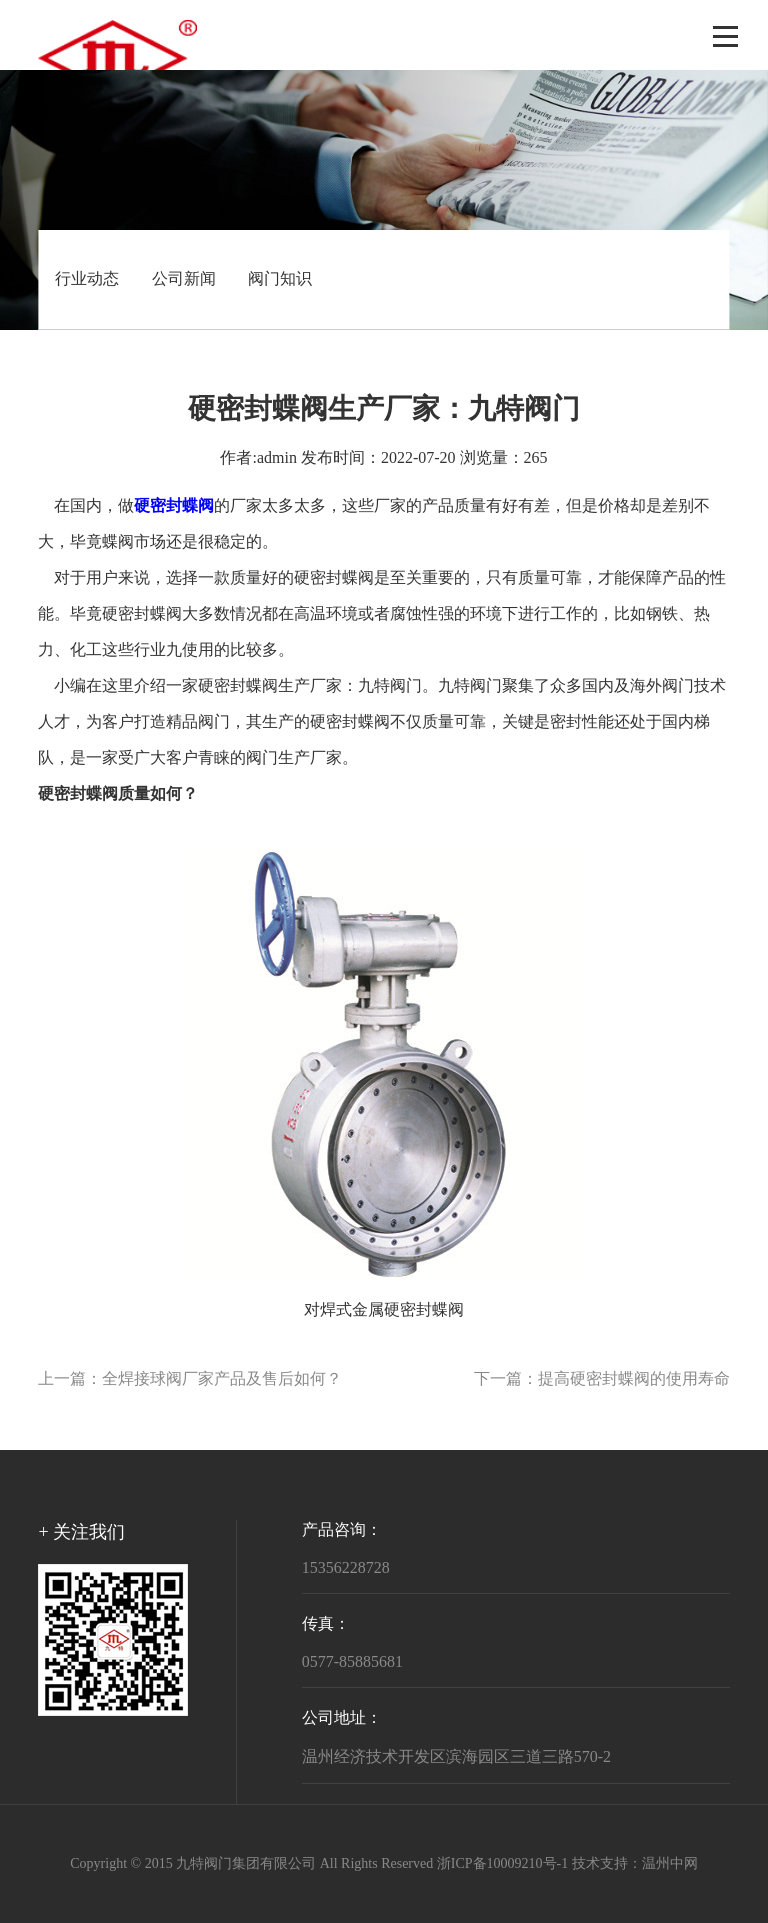 This screenshot has height=1923, width=768. What do you see at coordinates (184, 279) in the screenshot?
I see `公司新闻` at bounding box center [184, 279].